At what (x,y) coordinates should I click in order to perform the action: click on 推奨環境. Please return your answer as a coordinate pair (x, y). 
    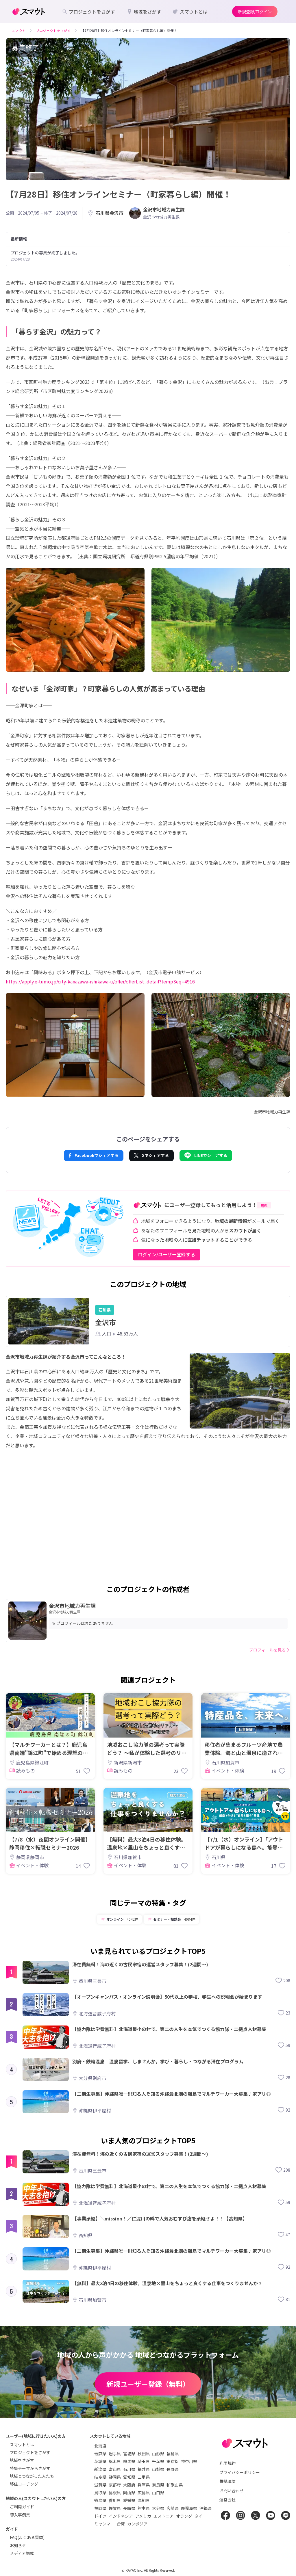
    Looking at the image, I should click on (227, 2481).